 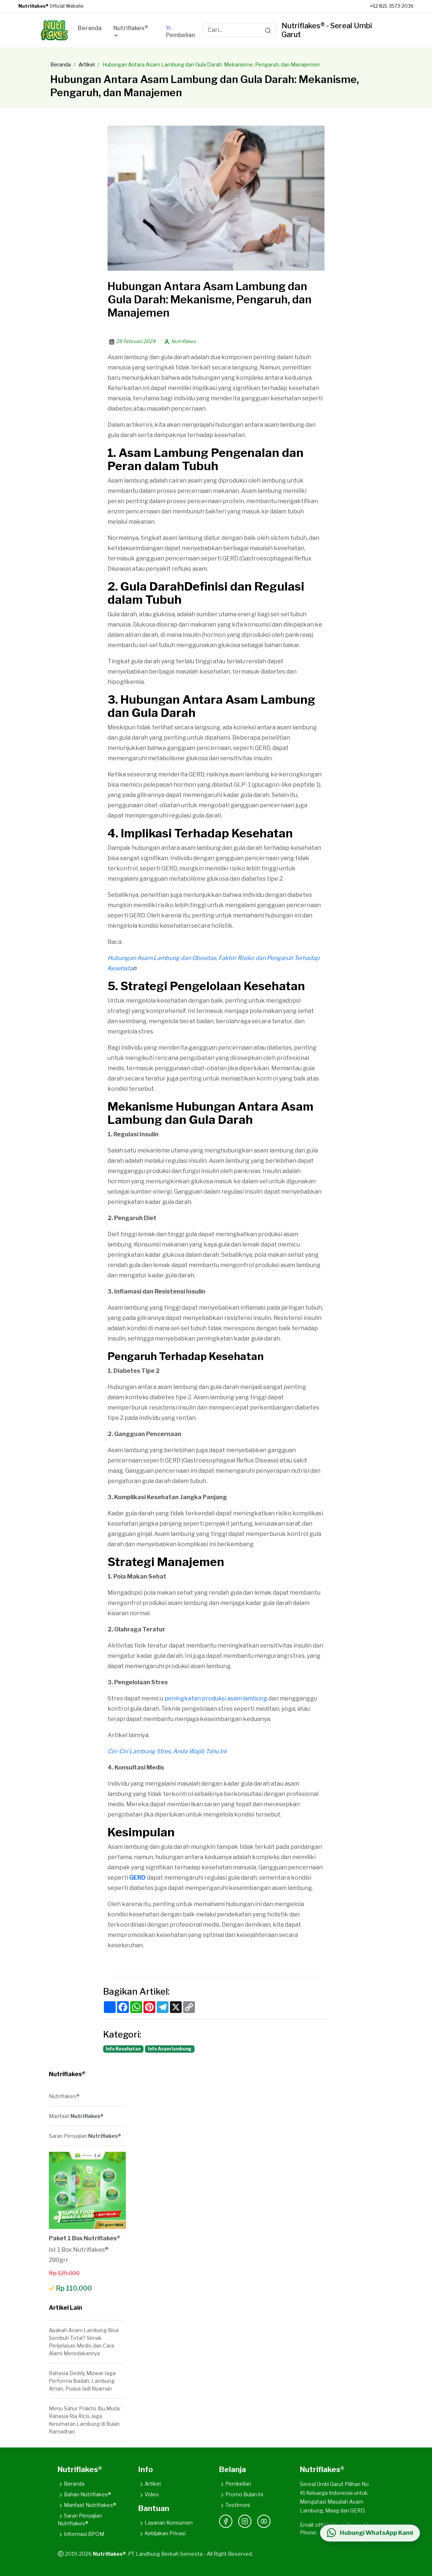 I want to click on Beranda, so click(x=60, y=64).